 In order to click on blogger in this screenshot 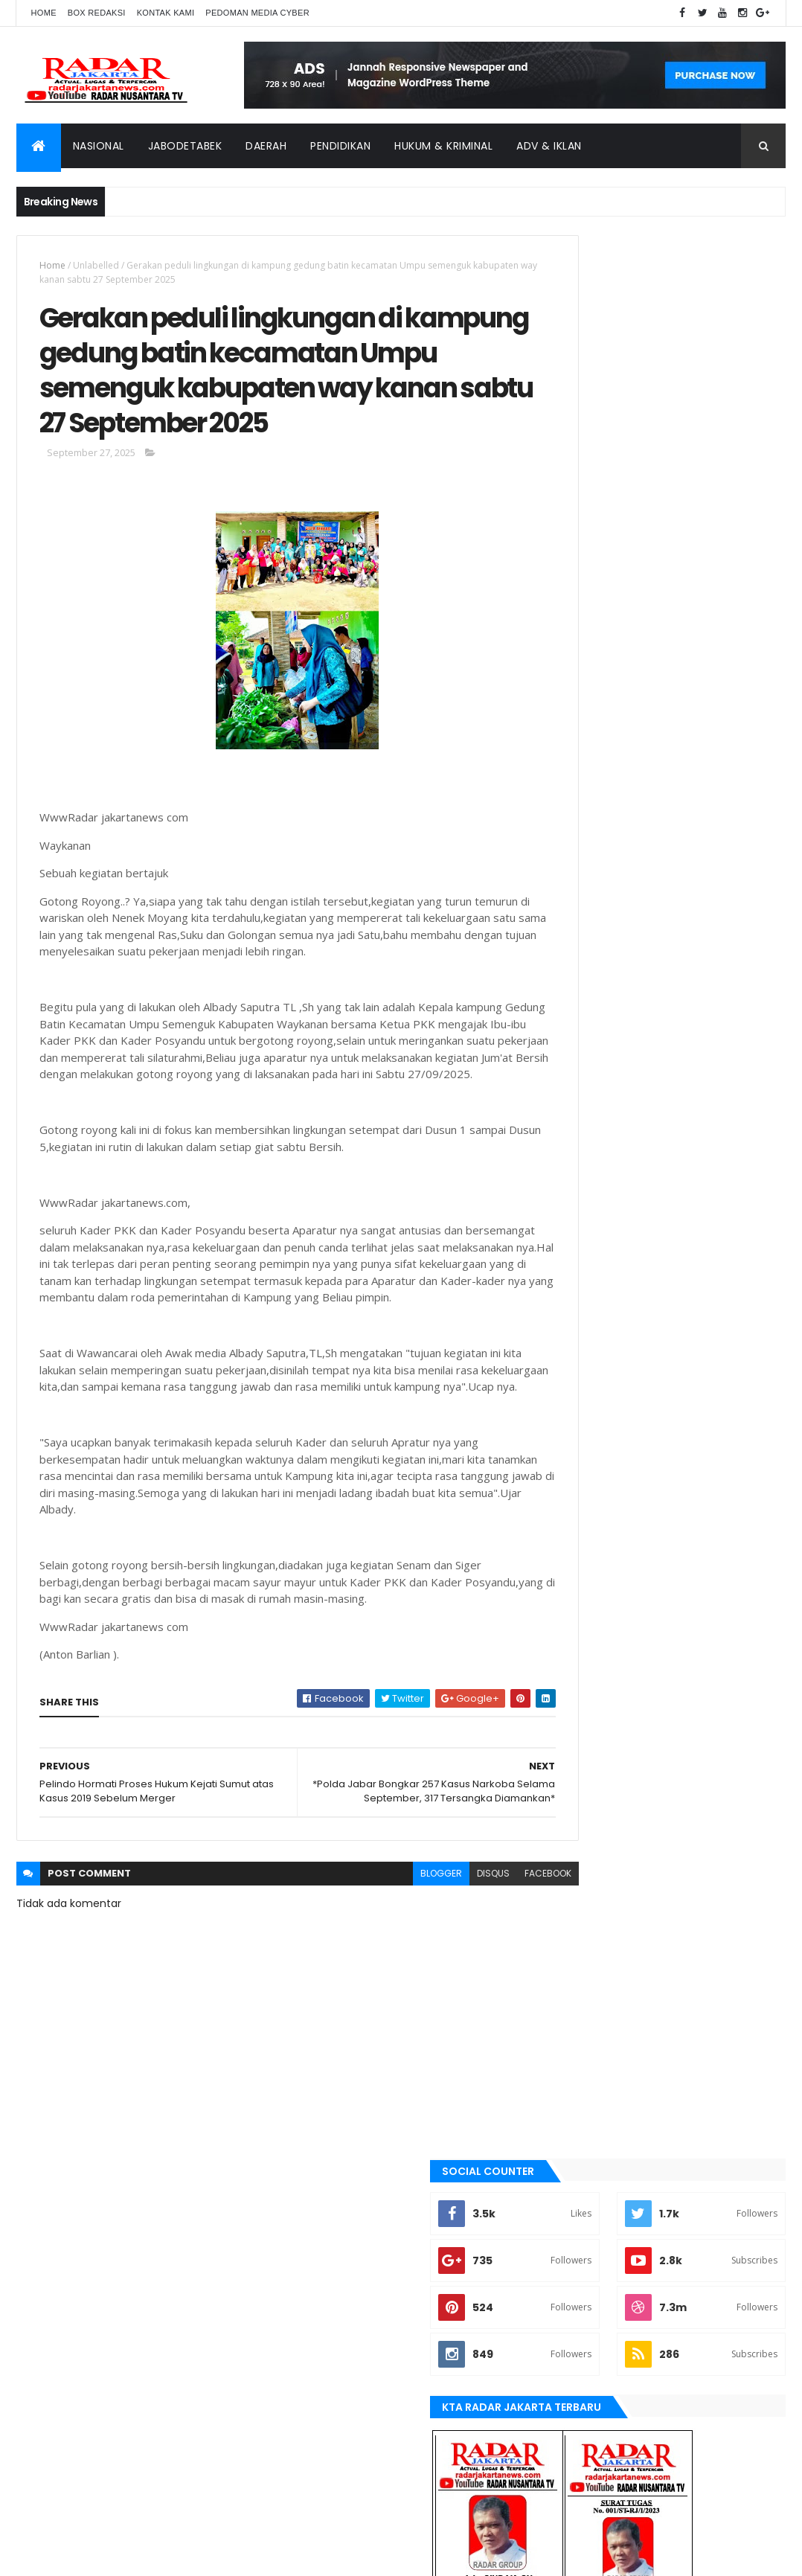, I will do `click(384, 1996)`.